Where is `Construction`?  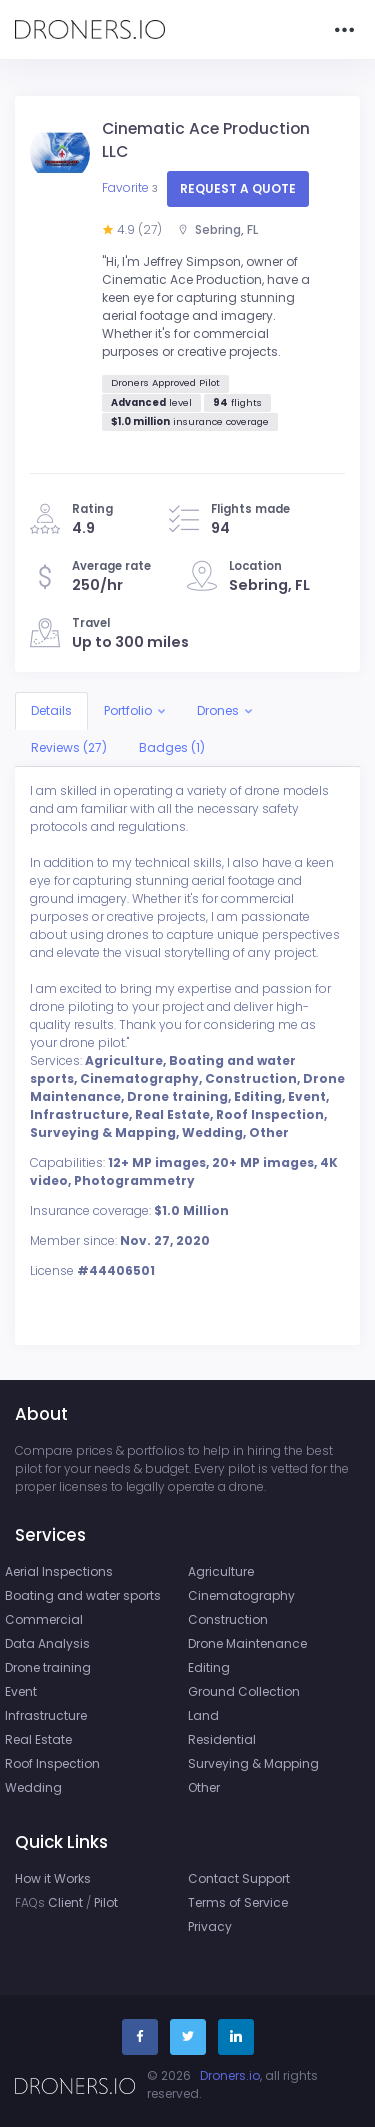 Construction is located at coordinates (228, 1619).